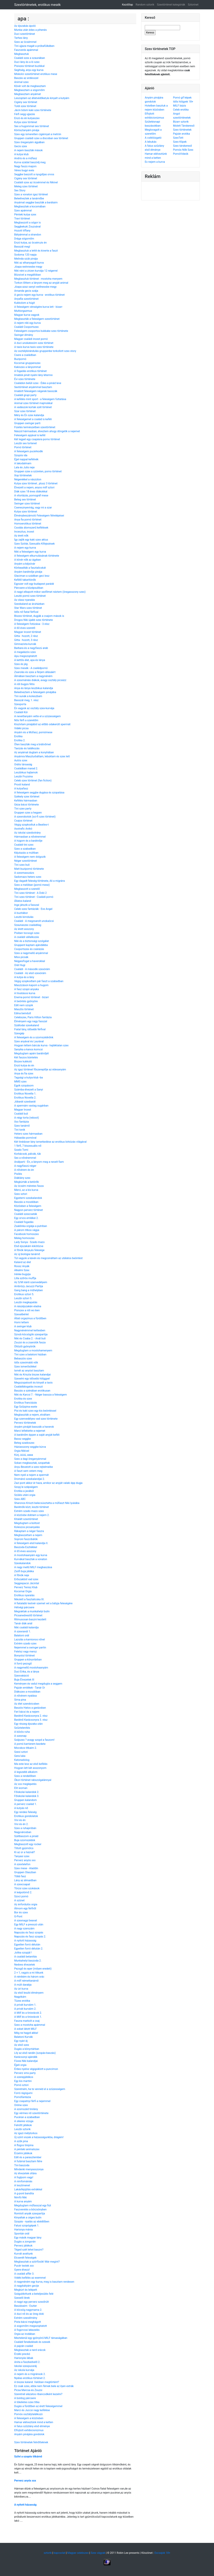 This screenshot has width=214, height=2576. I want to click on Xxx fantázia, so click(21, 1121).